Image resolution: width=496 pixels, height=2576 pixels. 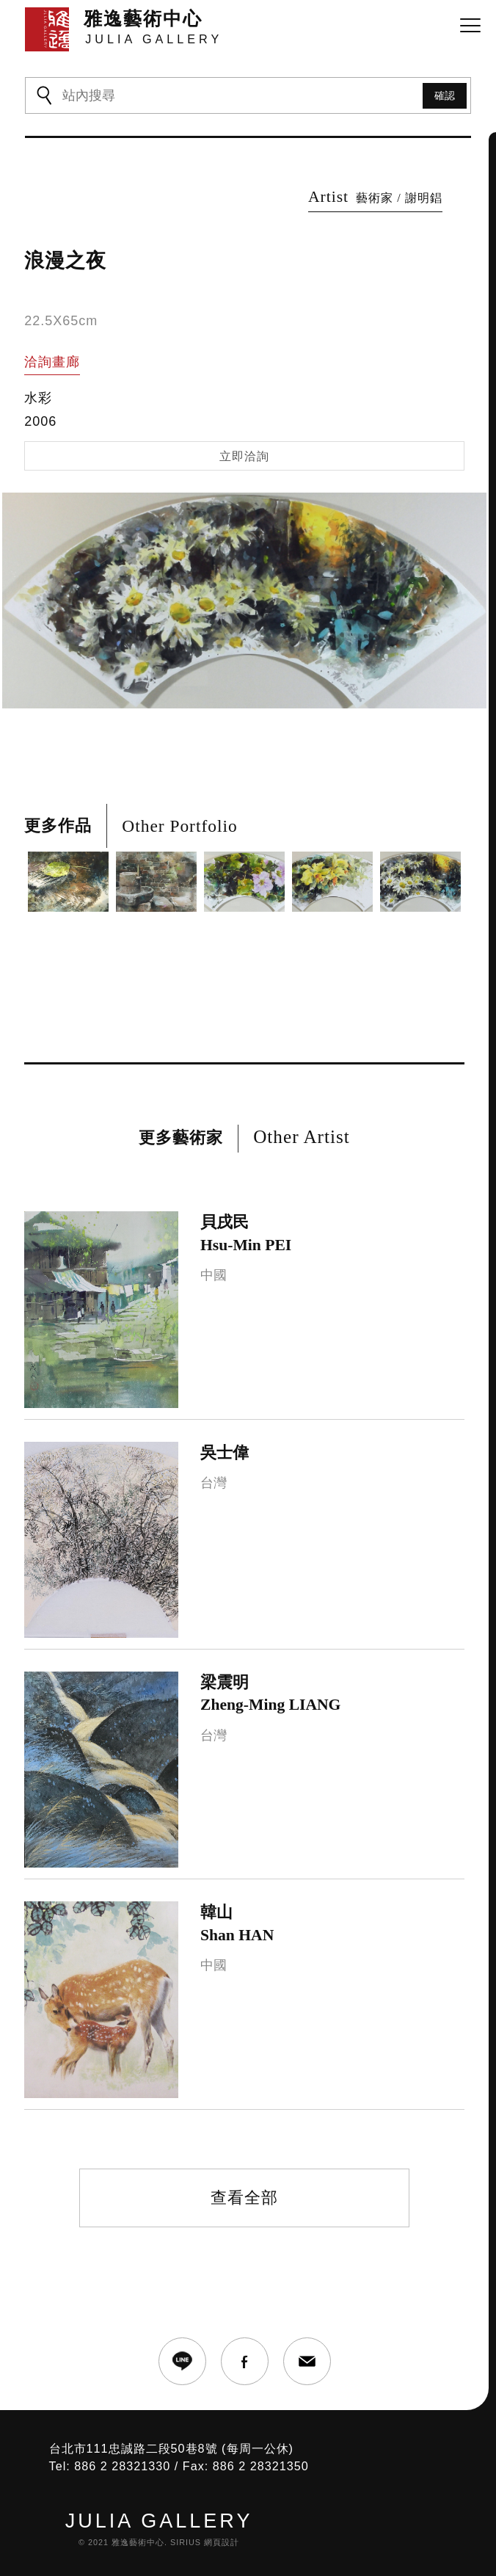 What do you see at coordinates (122, 2465) in the screenshot?
I see `886 2 28321330` at bounding box center [122, 2465].